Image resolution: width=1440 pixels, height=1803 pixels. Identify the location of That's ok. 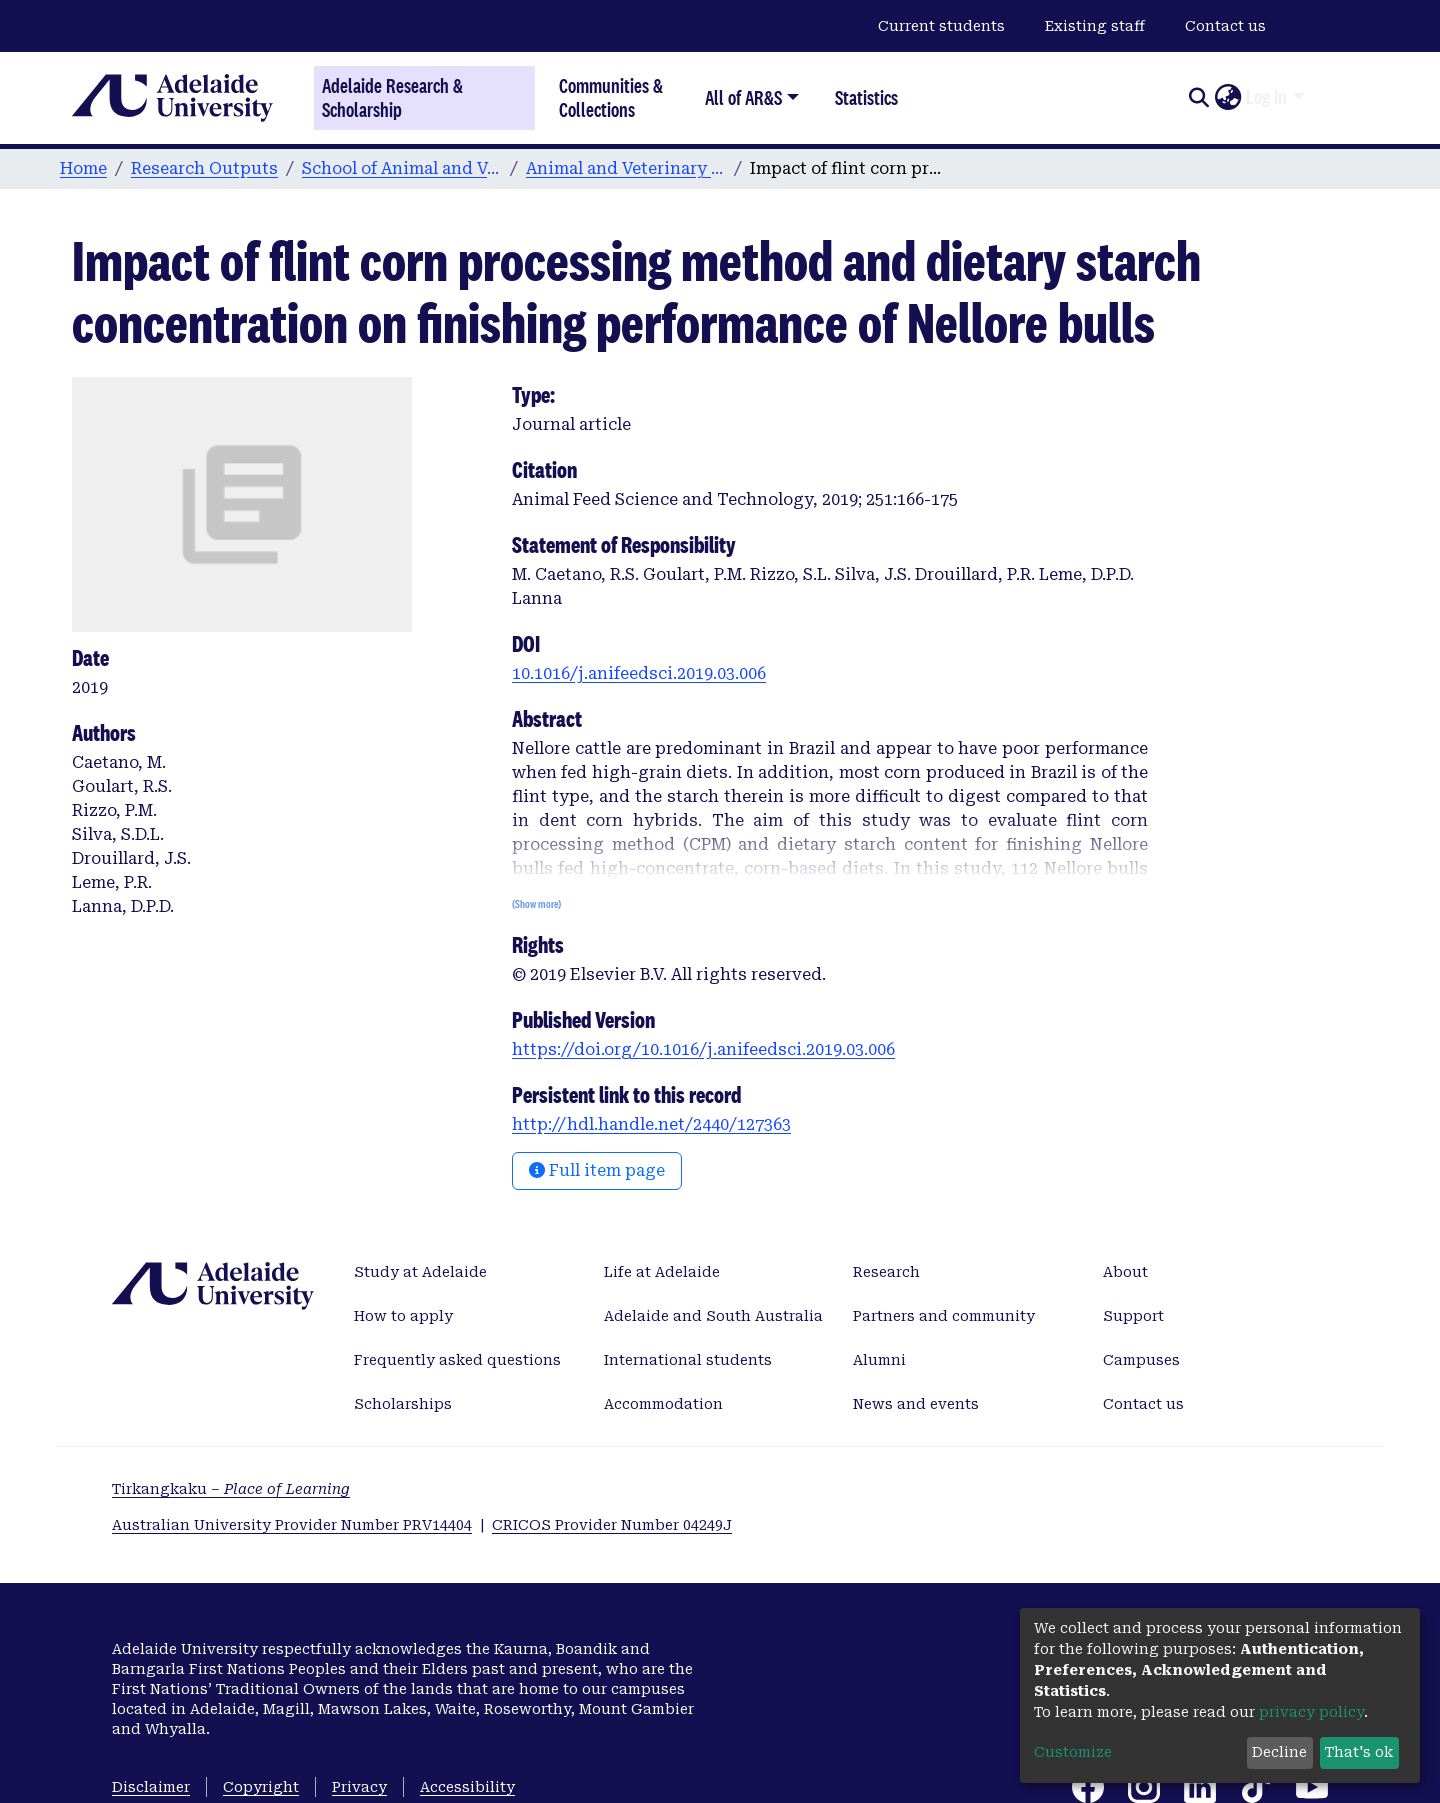
(1359, 1752).